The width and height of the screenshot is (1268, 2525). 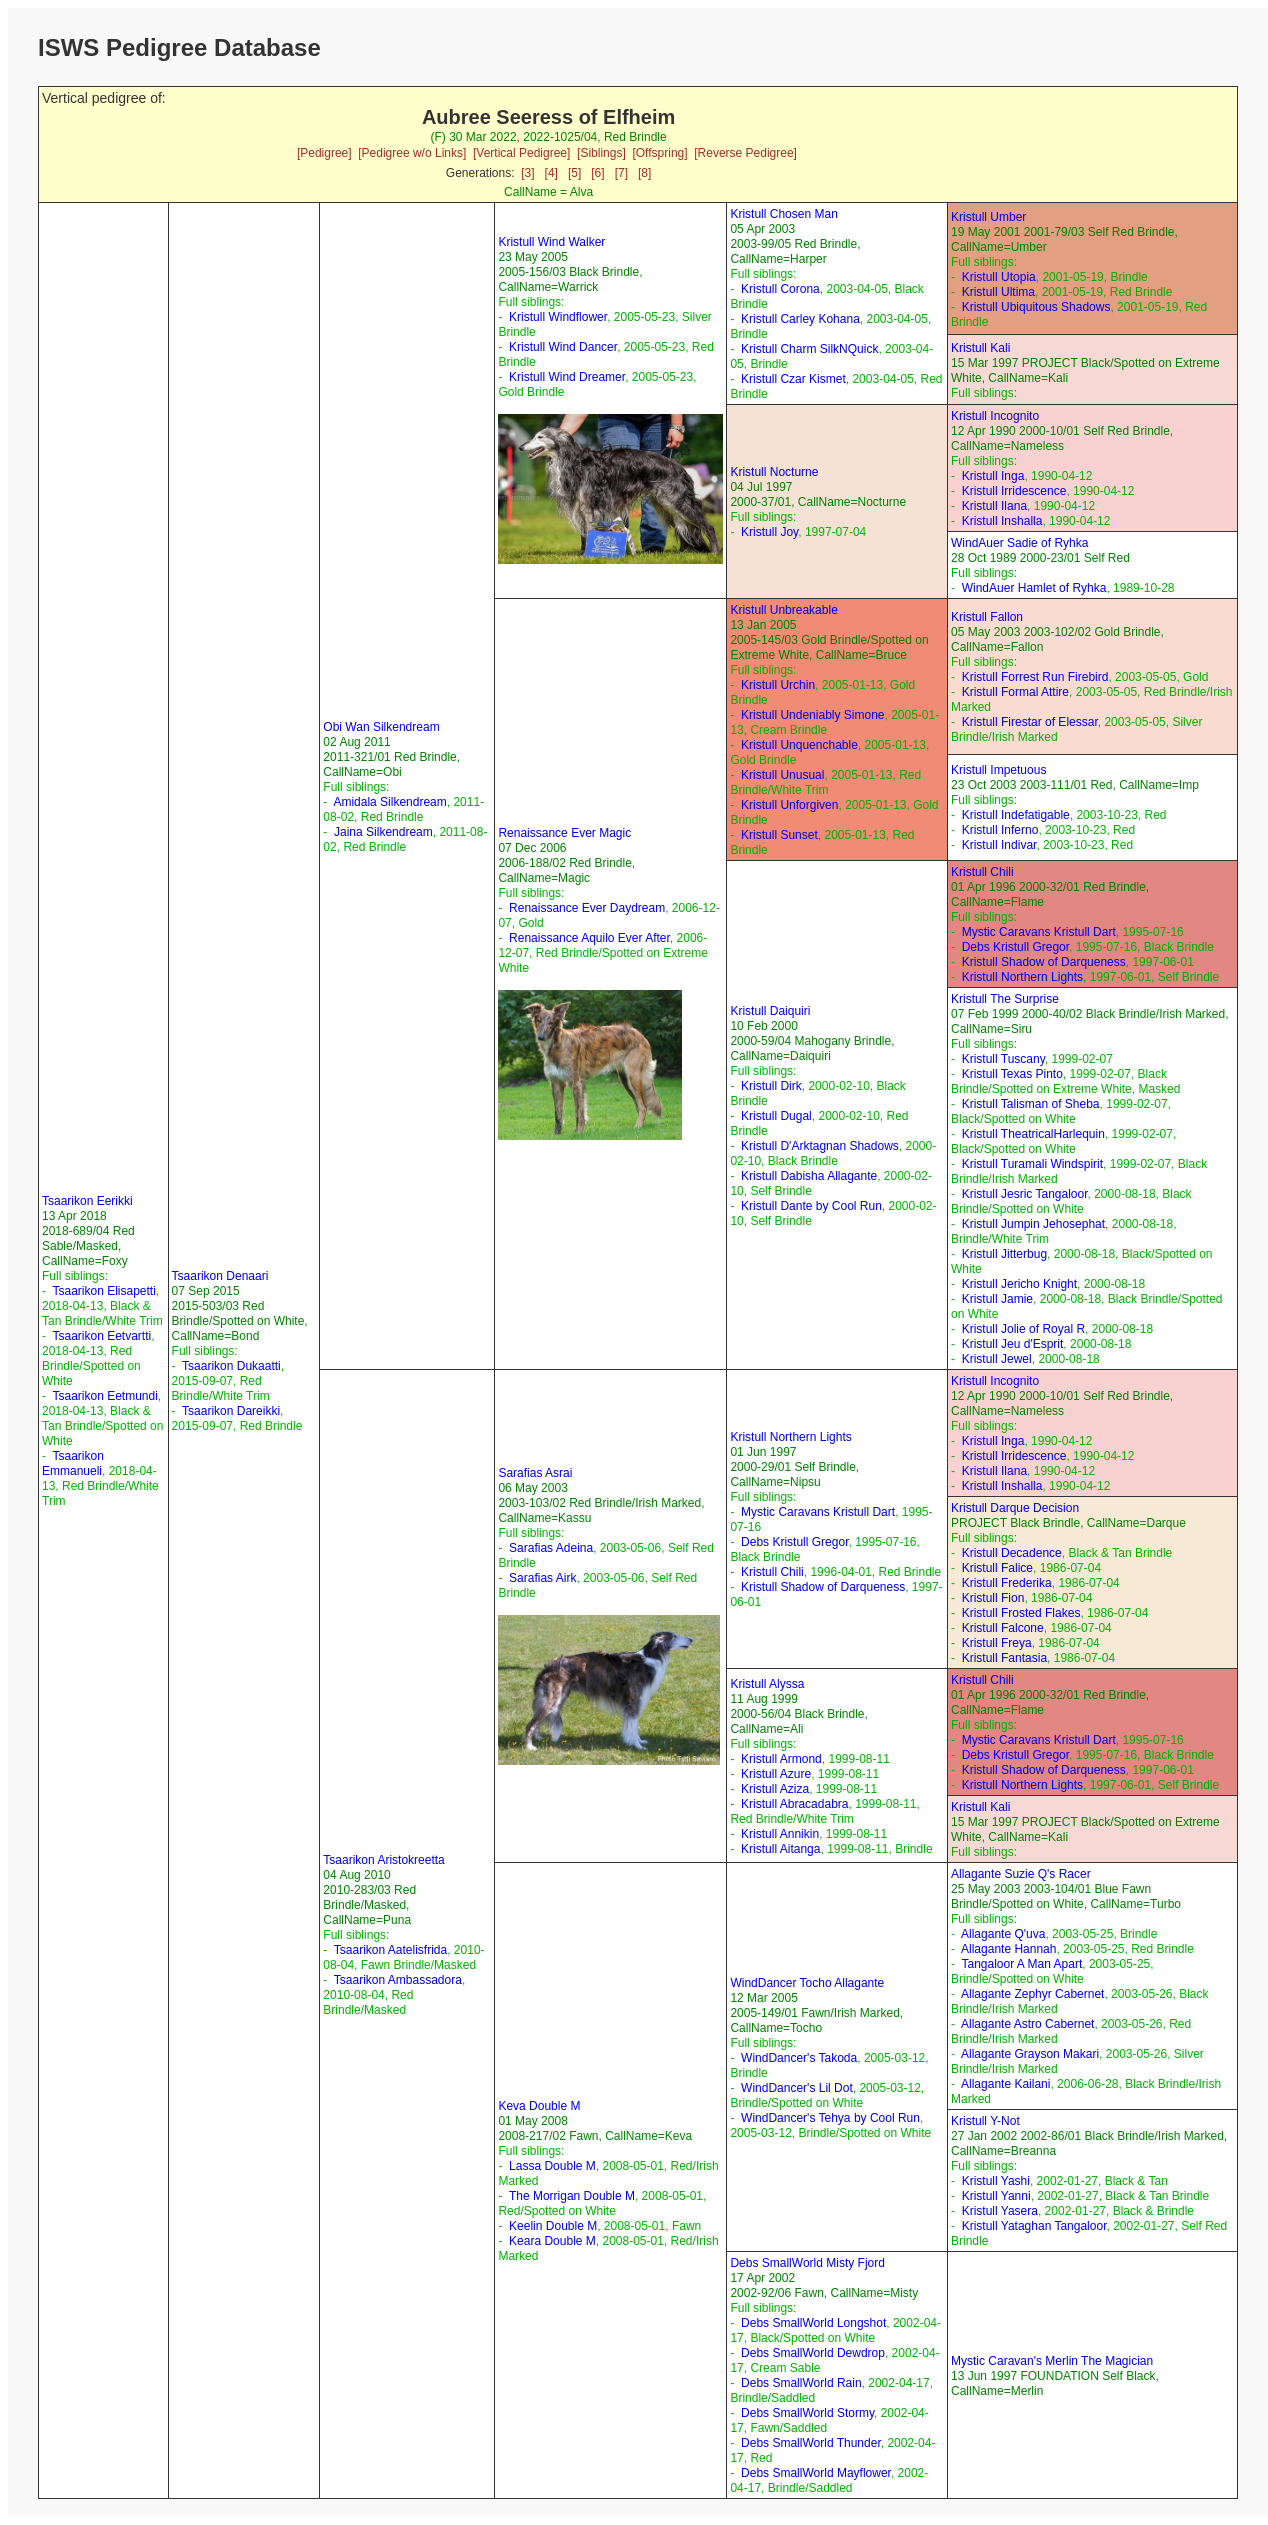 I want to click on Kristull Jesric Tangaloor, so click(x=1025, y=1194).